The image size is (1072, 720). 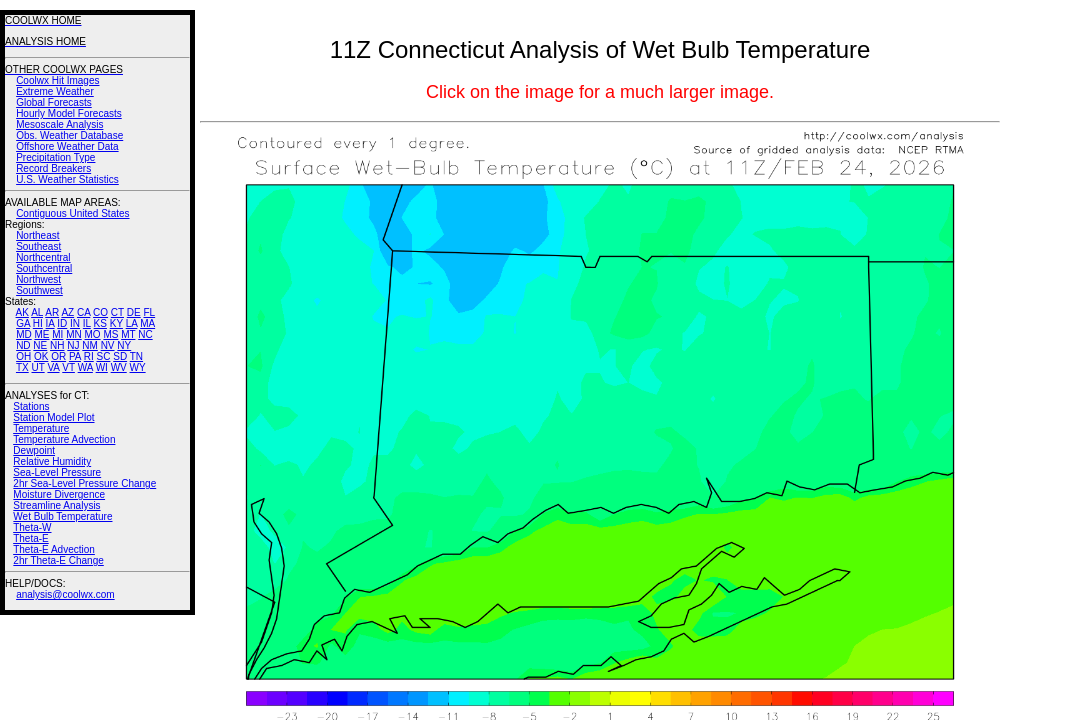 I want to click on MD, so click(x=24, y=334).